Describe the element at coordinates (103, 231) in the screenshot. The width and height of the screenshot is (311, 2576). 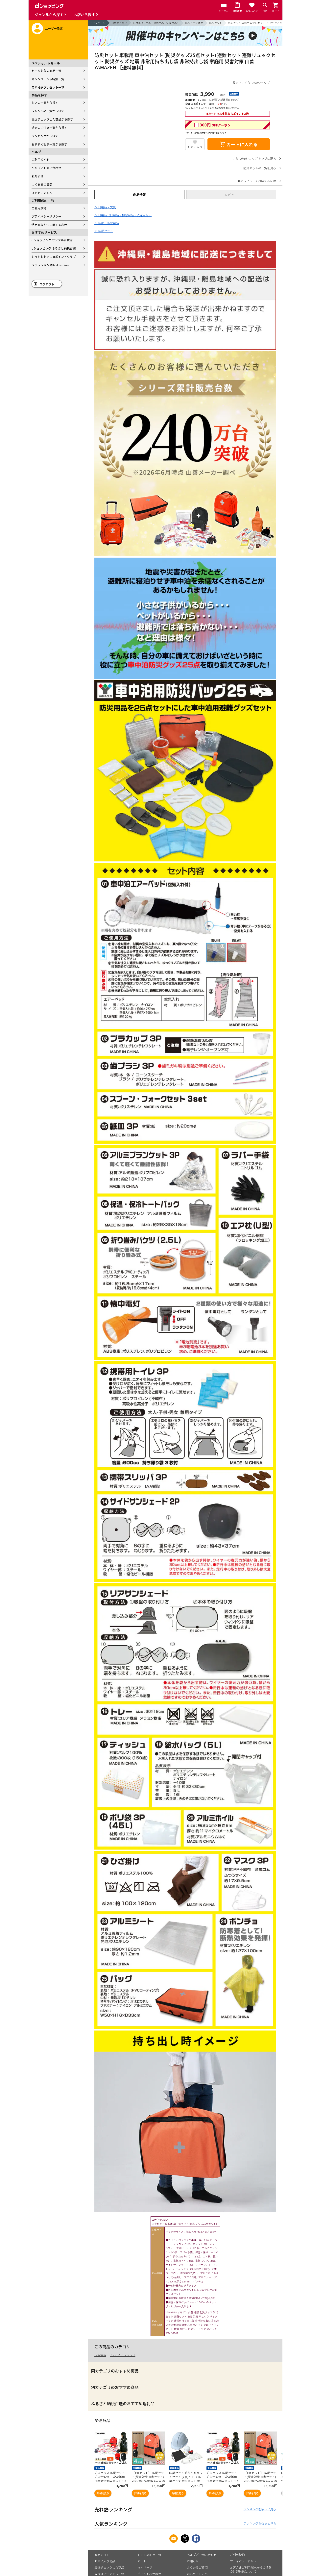
I see `＞ 防災セット` at that location.